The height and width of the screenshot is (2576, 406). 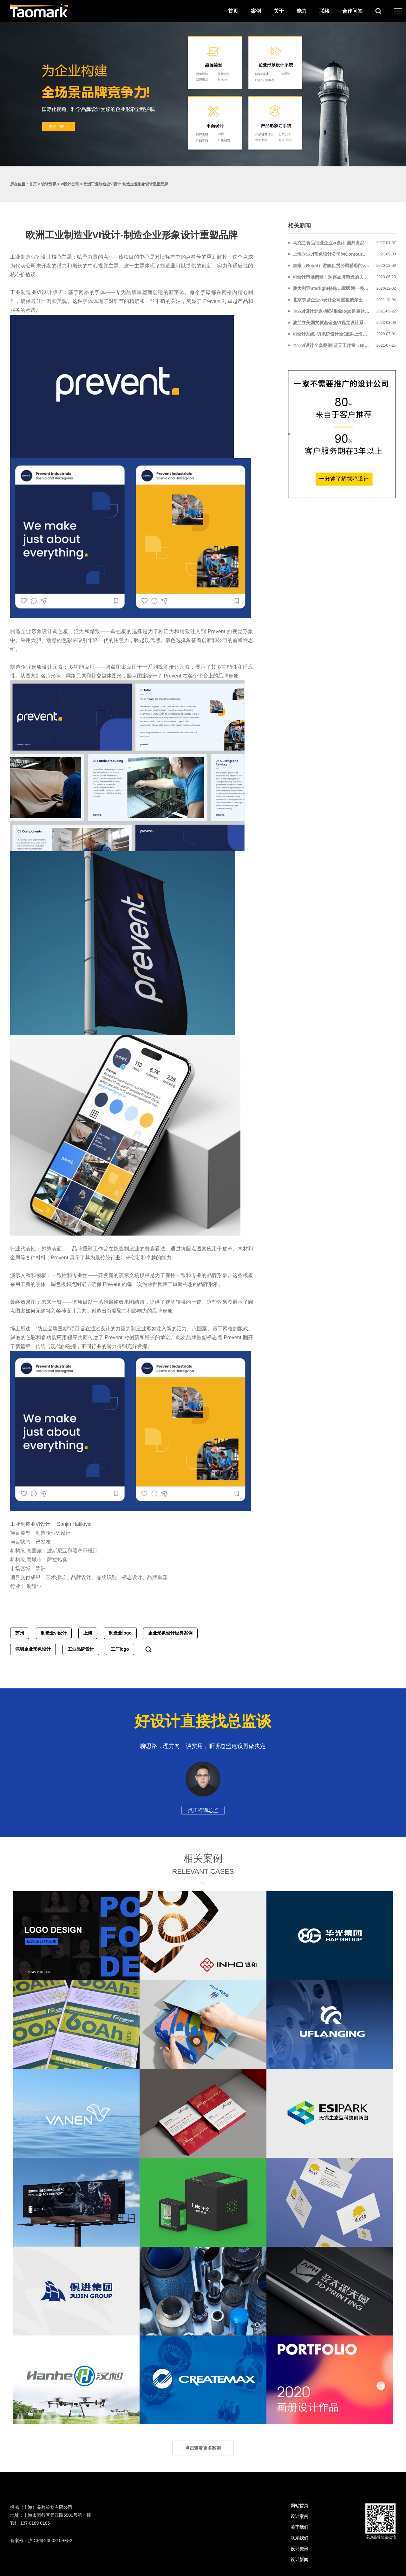 I want to click on 设计资讯, so click(x=48, y=184).